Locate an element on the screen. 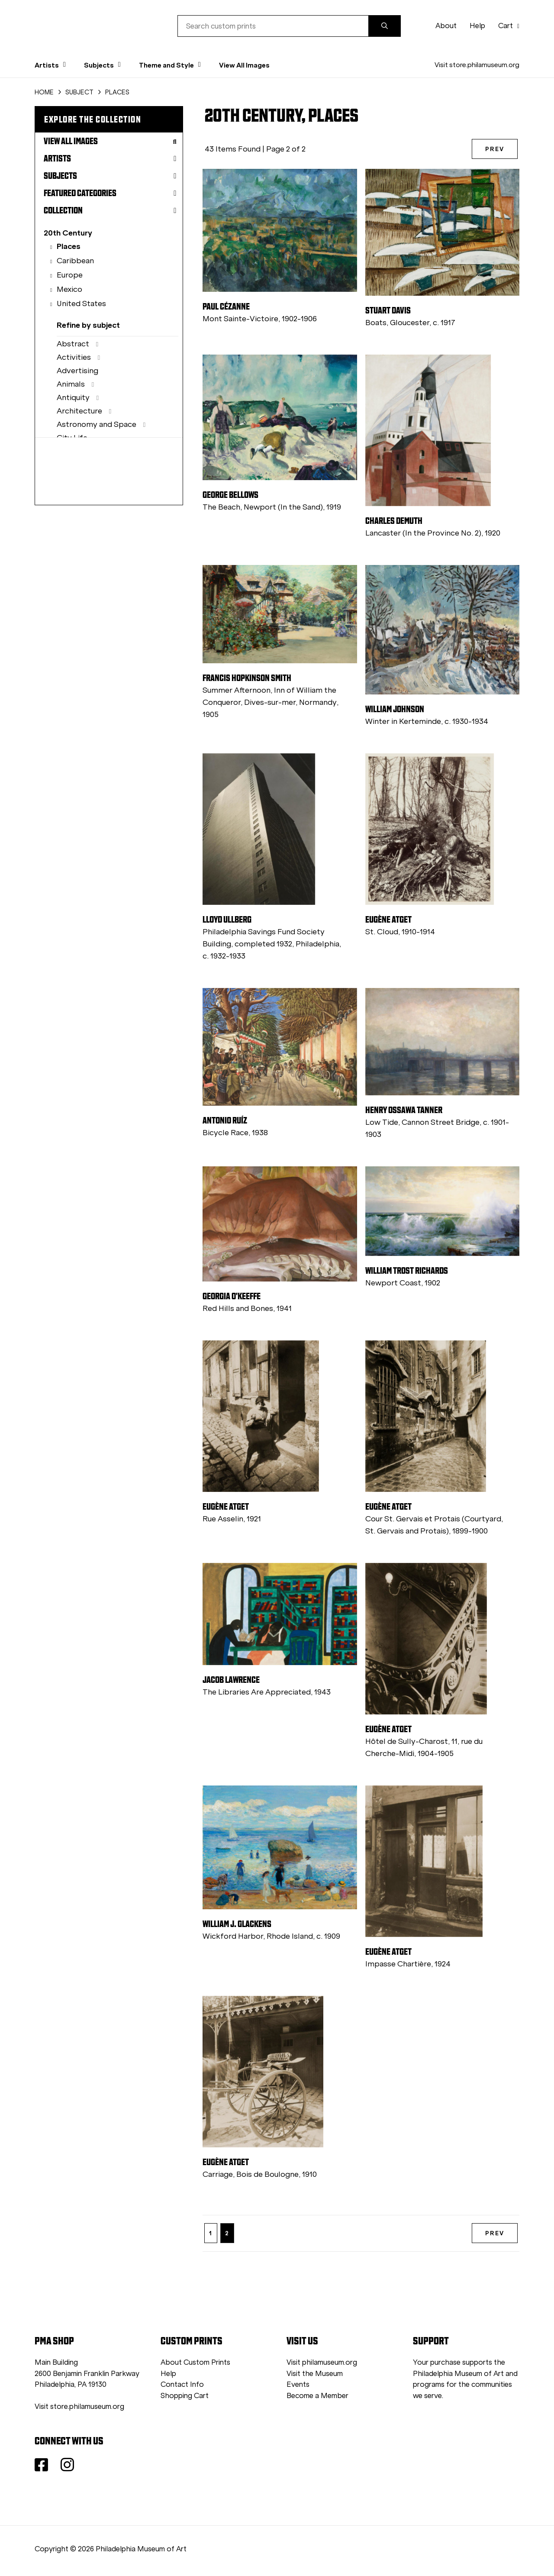  Astronomy and Space is located at coordinates (96, 424).